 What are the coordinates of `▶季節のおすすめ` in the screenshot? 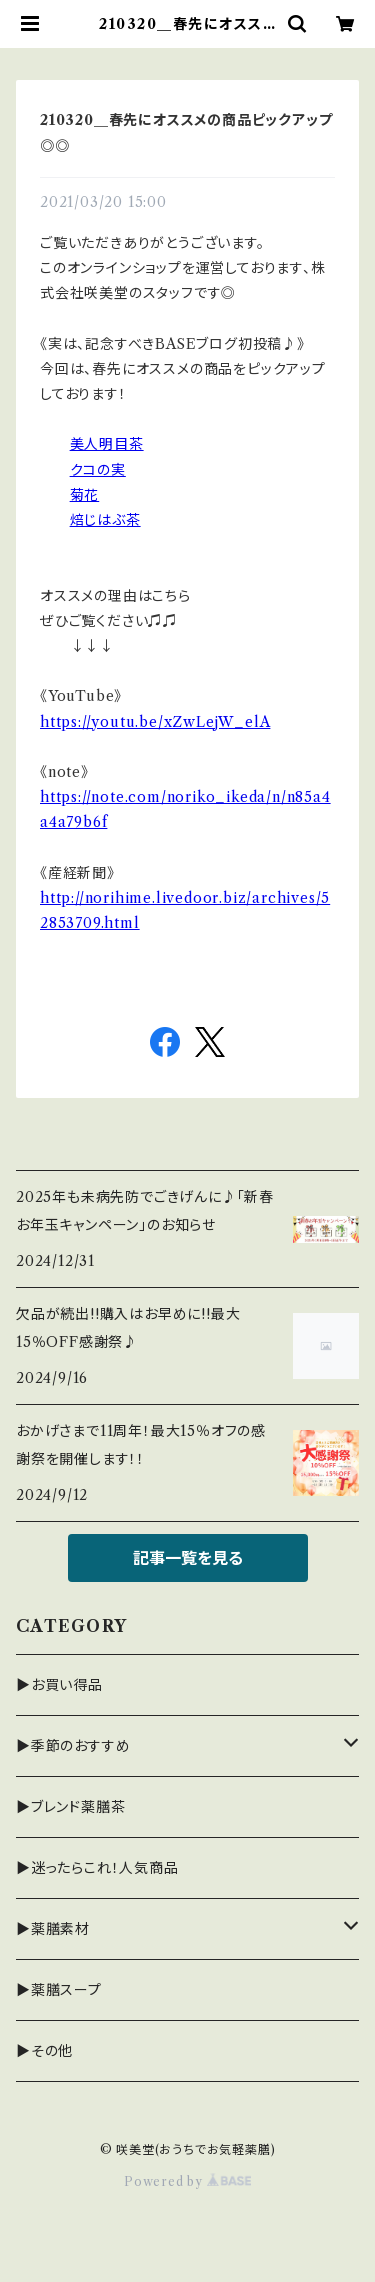 It's located at (73, 1746).